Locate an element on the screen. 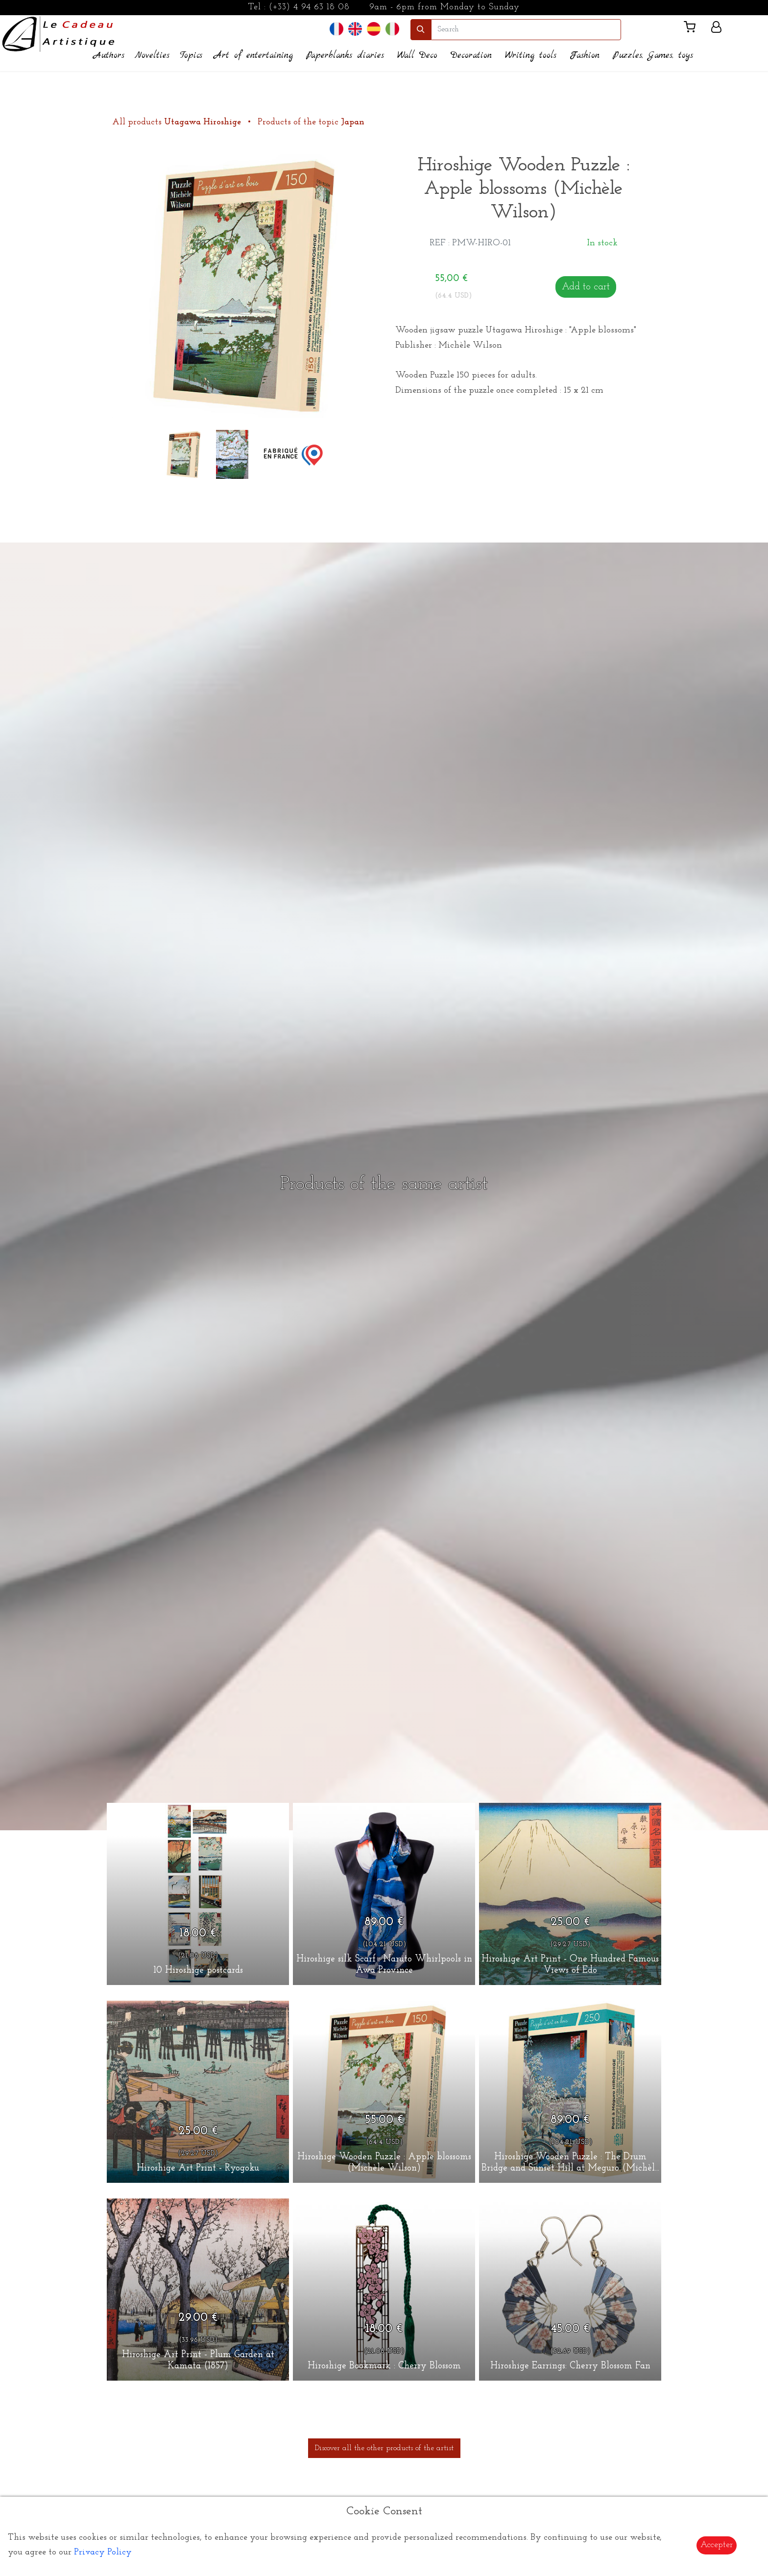  Authors is located at coordinates (109, 55).